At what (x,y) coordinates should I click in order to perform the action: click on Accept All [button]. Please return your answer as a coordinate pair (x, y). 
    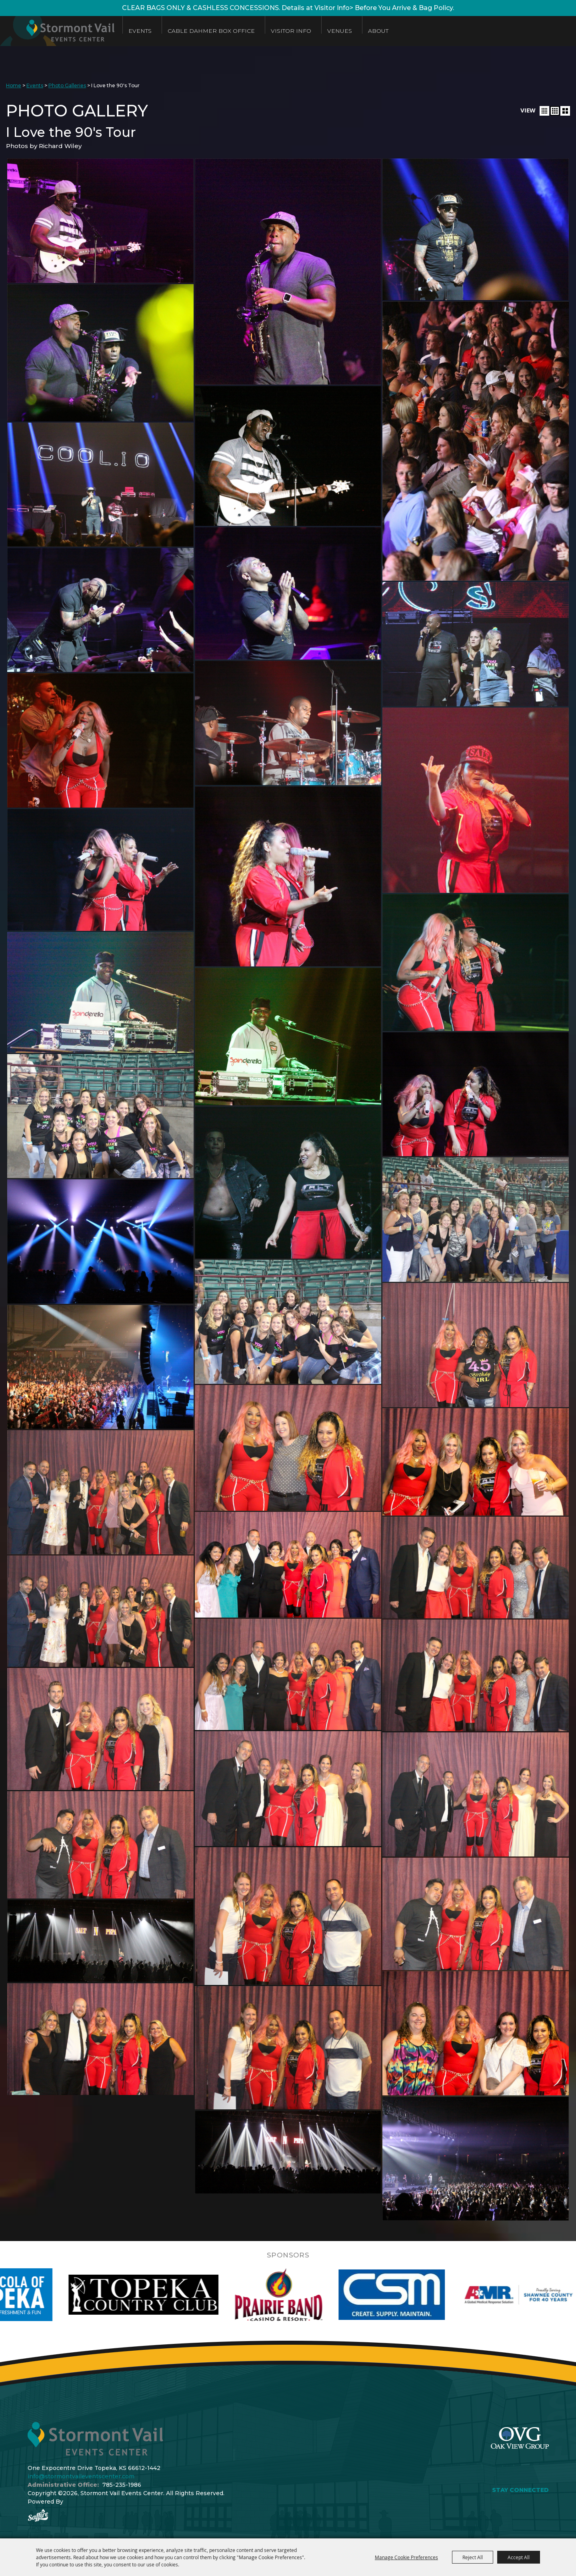
    Looking at the image, I should click on (519, 2557).